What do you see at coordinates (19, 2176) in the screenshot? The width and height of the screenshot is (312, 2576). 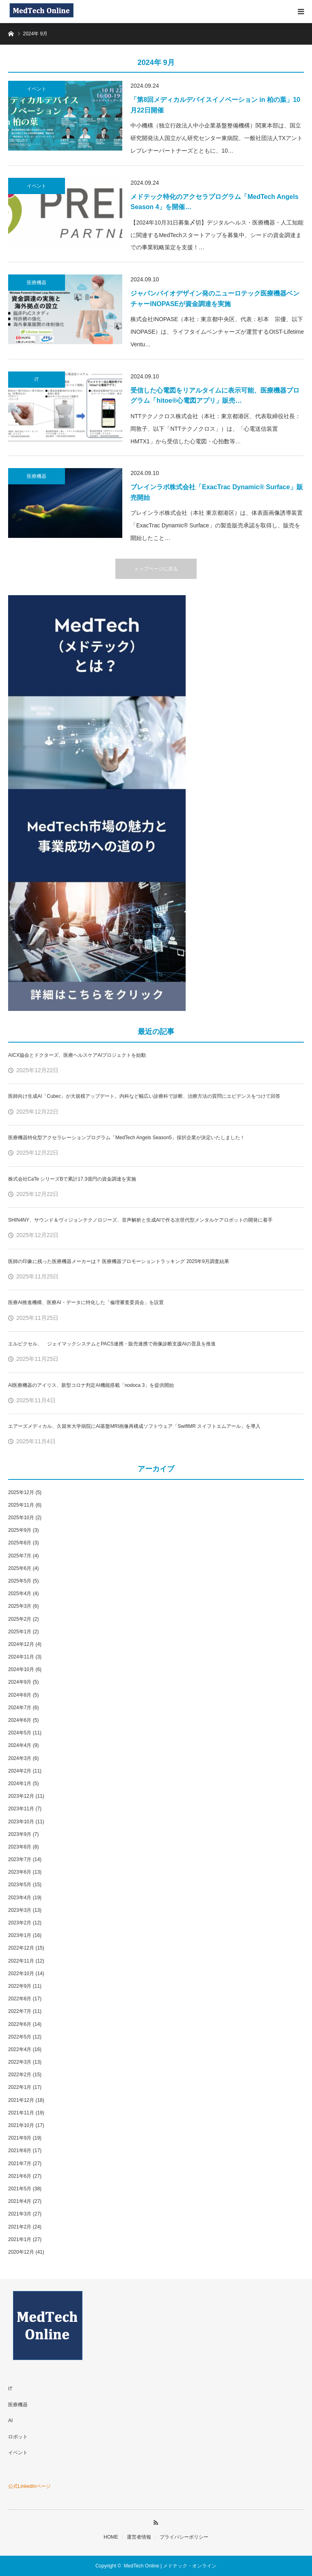 I see `2021年6月` at bounding box center [19, 2176].